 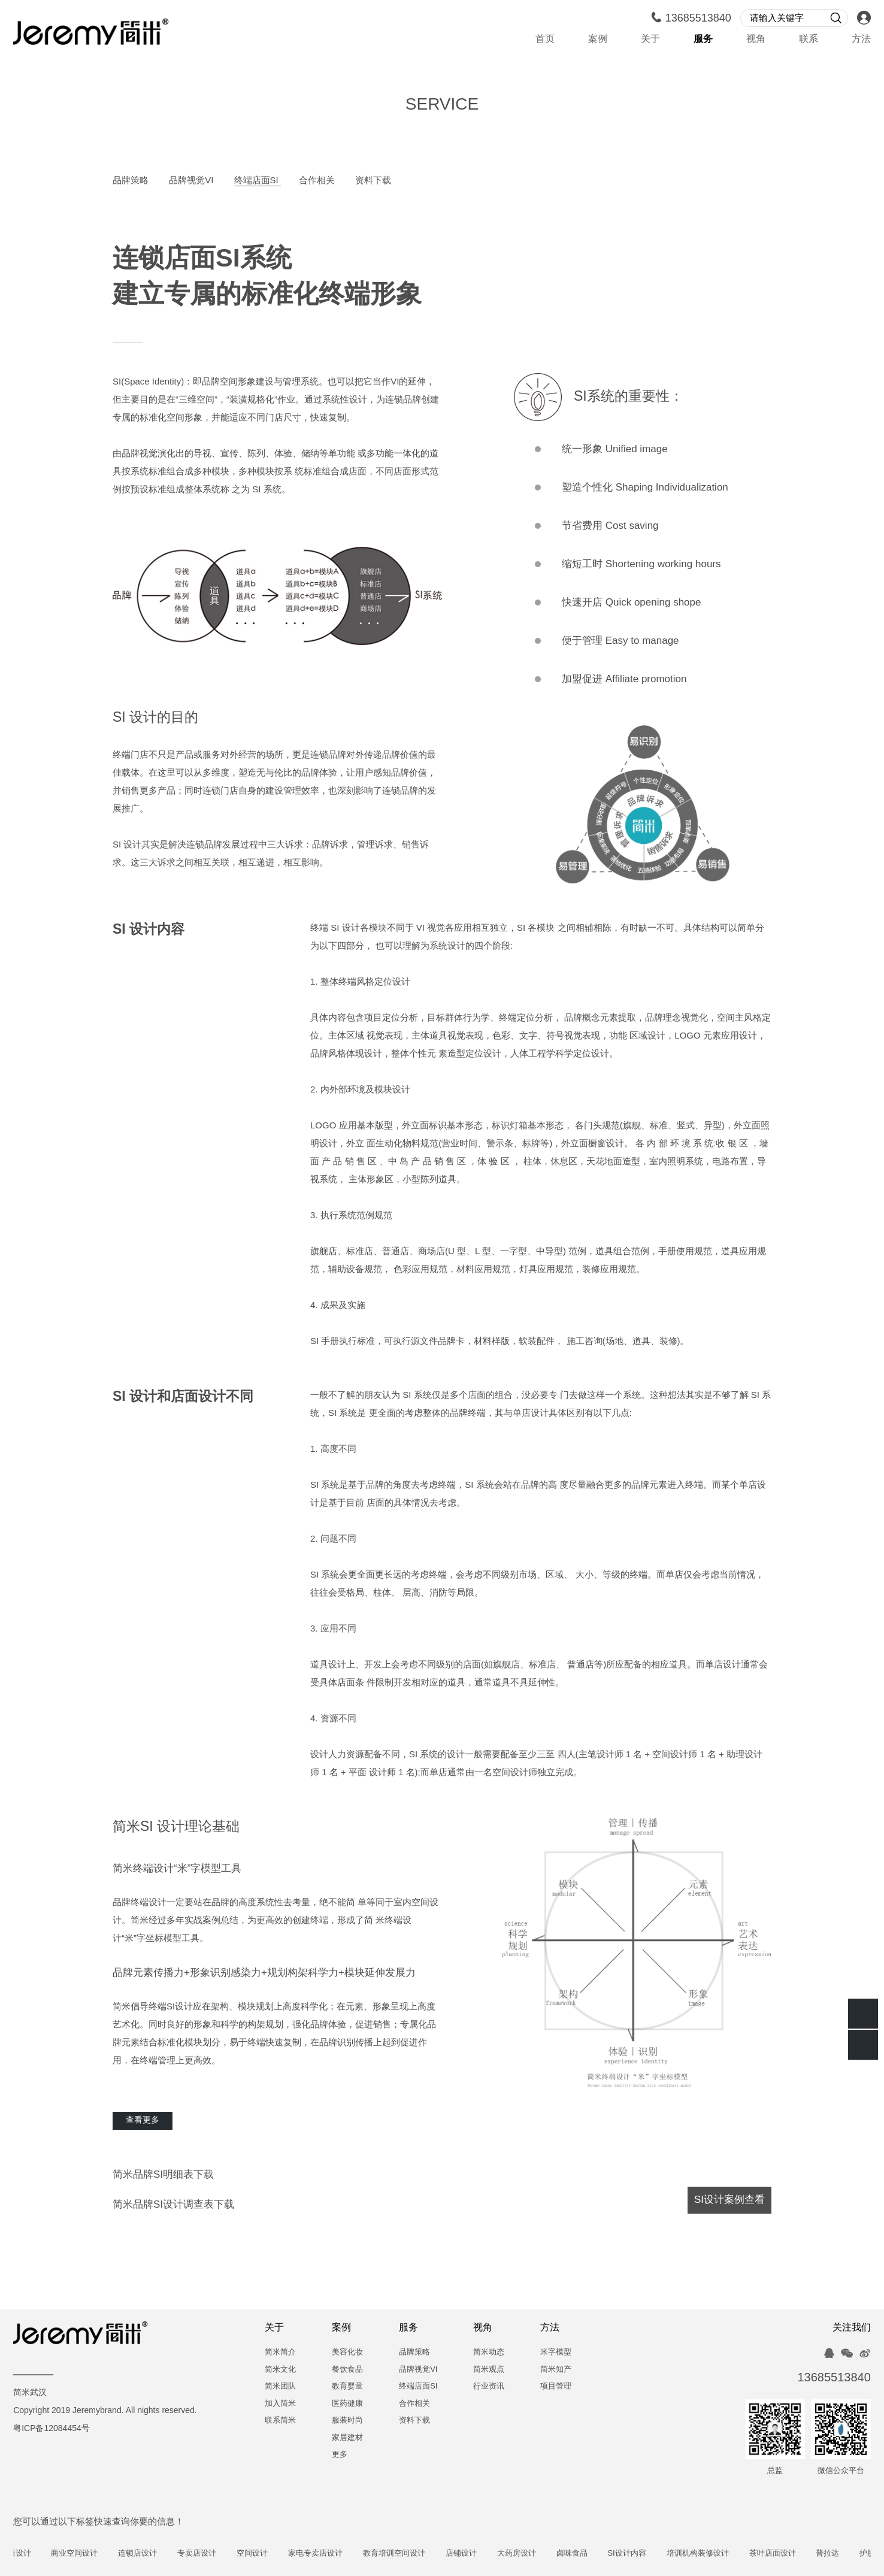 What do you see at coordinates (555, 2386) in the screenshot?
I see `项目管理` at bounding box center [555, 2386].